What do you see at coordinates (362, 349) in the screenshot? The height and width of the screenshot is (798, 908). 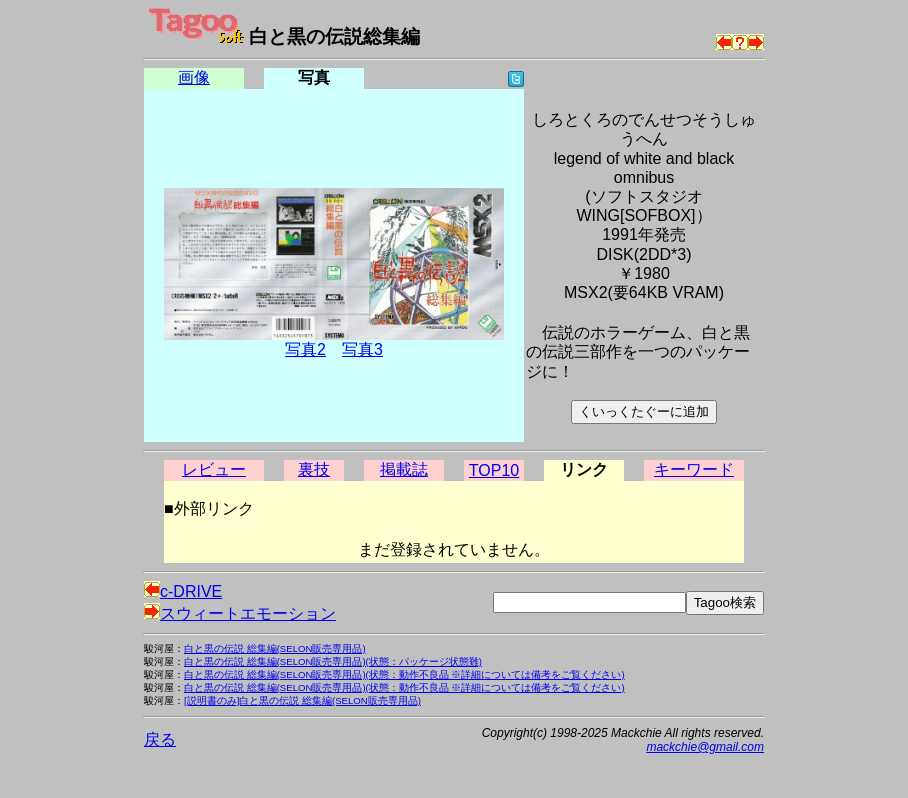 I see `写真3` at bounding box center [362, 349].